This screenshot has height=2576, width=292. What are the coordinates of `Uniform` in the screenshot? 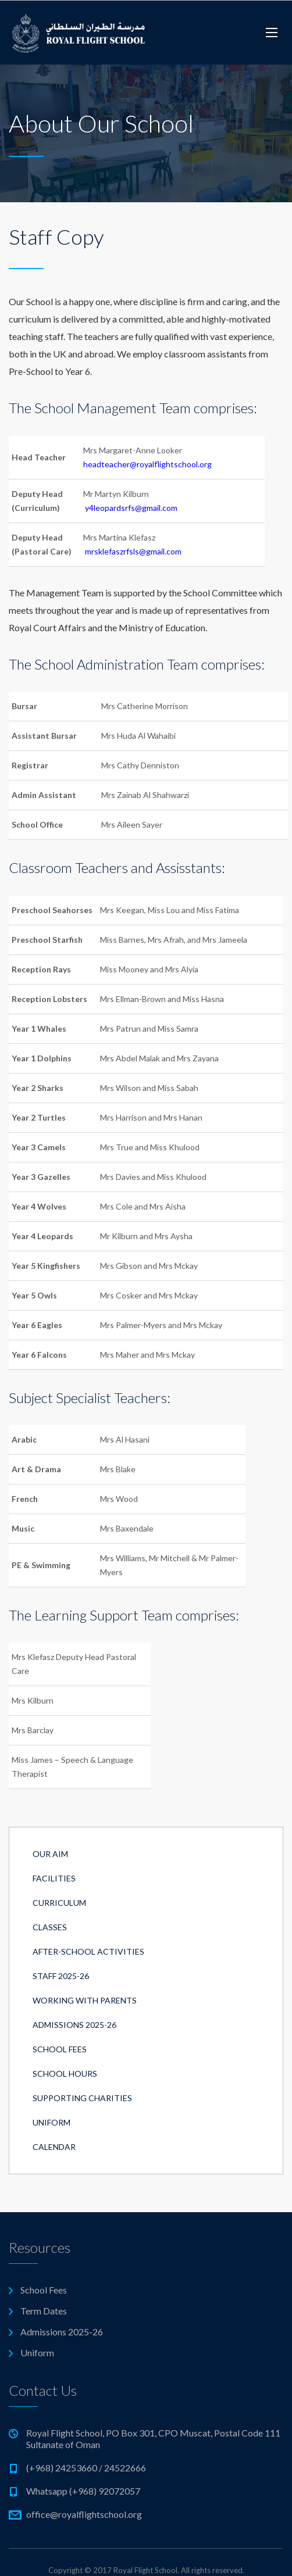 It's located at (51, 2122).